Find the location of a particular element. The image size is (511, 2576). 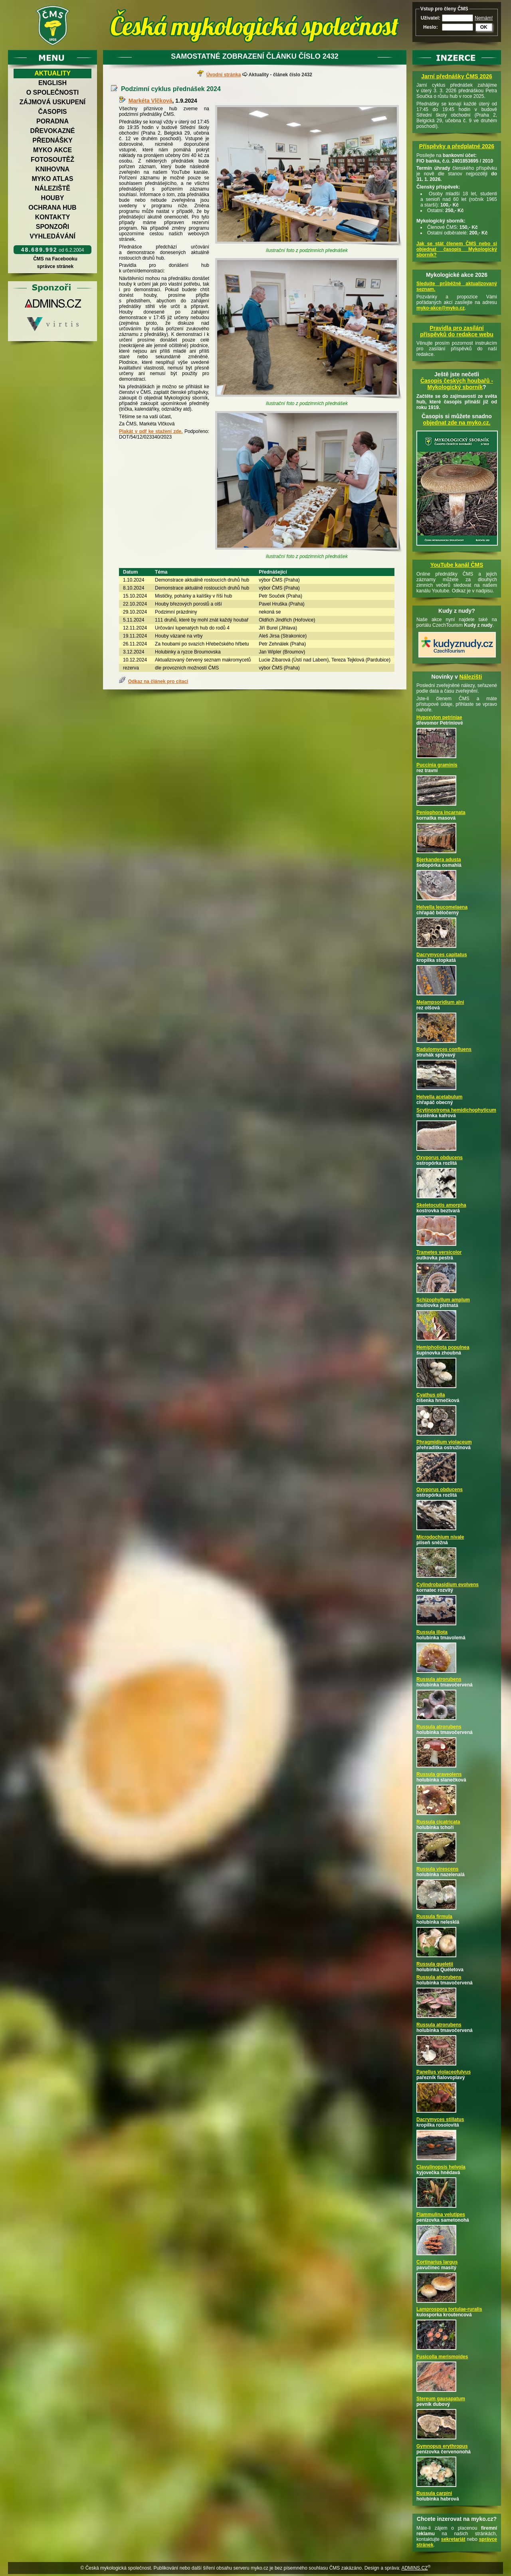

Phragmidium violaceum is located at coordinates (444, 1442).